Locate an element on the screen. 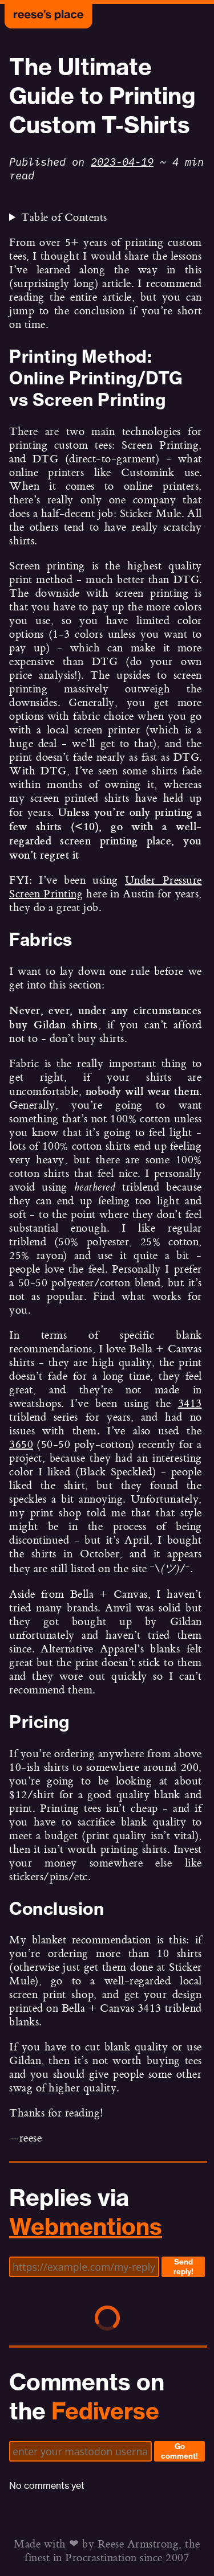  3650 is located at coordinates (21, 1444).